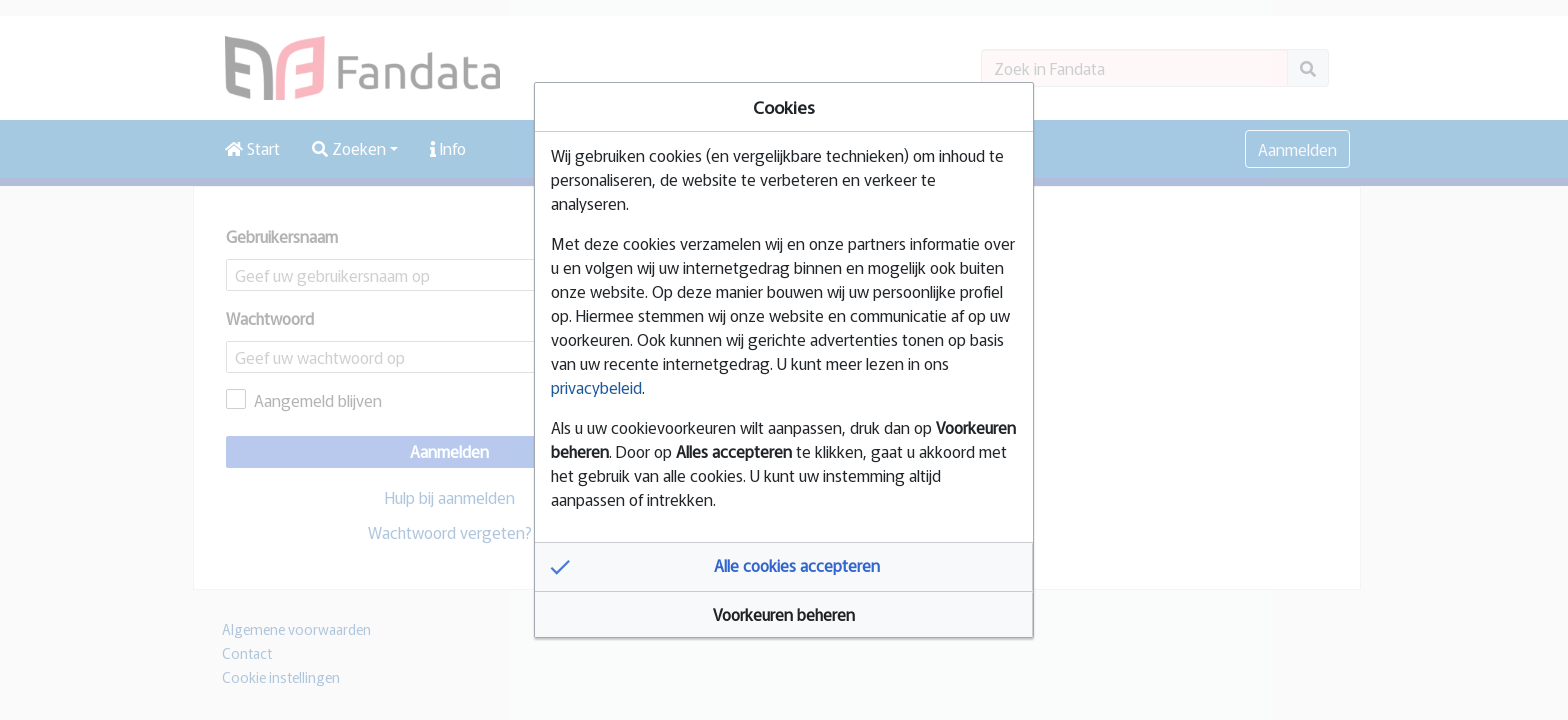  I want to click on Cookies, so click(784, 106).